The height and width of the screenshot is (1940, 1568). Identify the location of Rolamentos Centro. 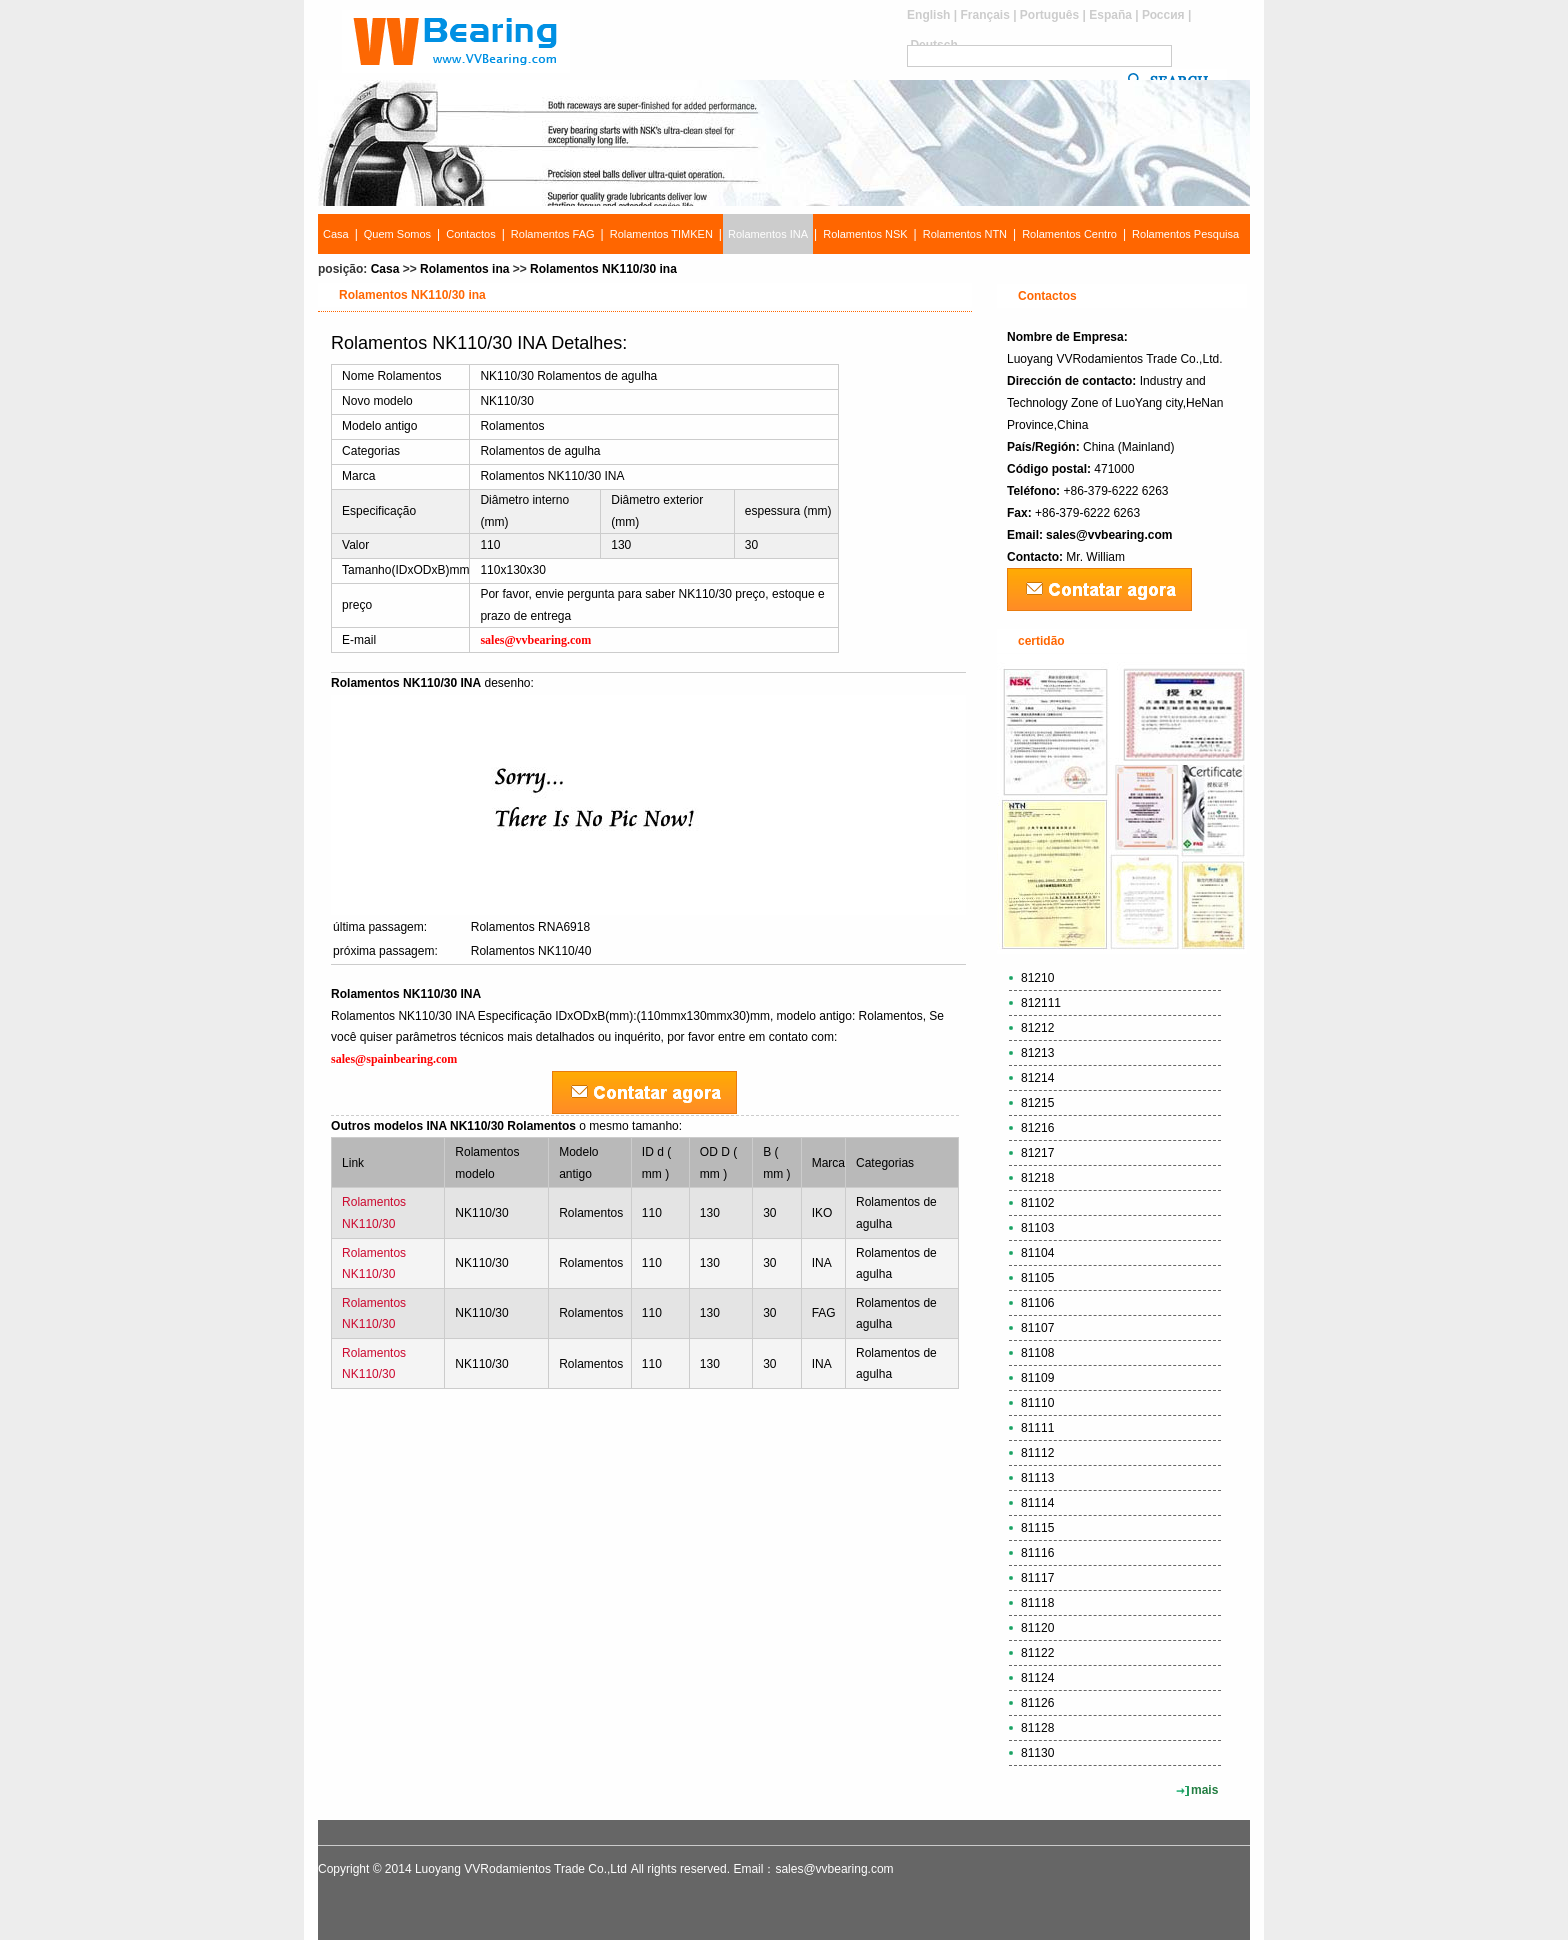
(1069, 234).